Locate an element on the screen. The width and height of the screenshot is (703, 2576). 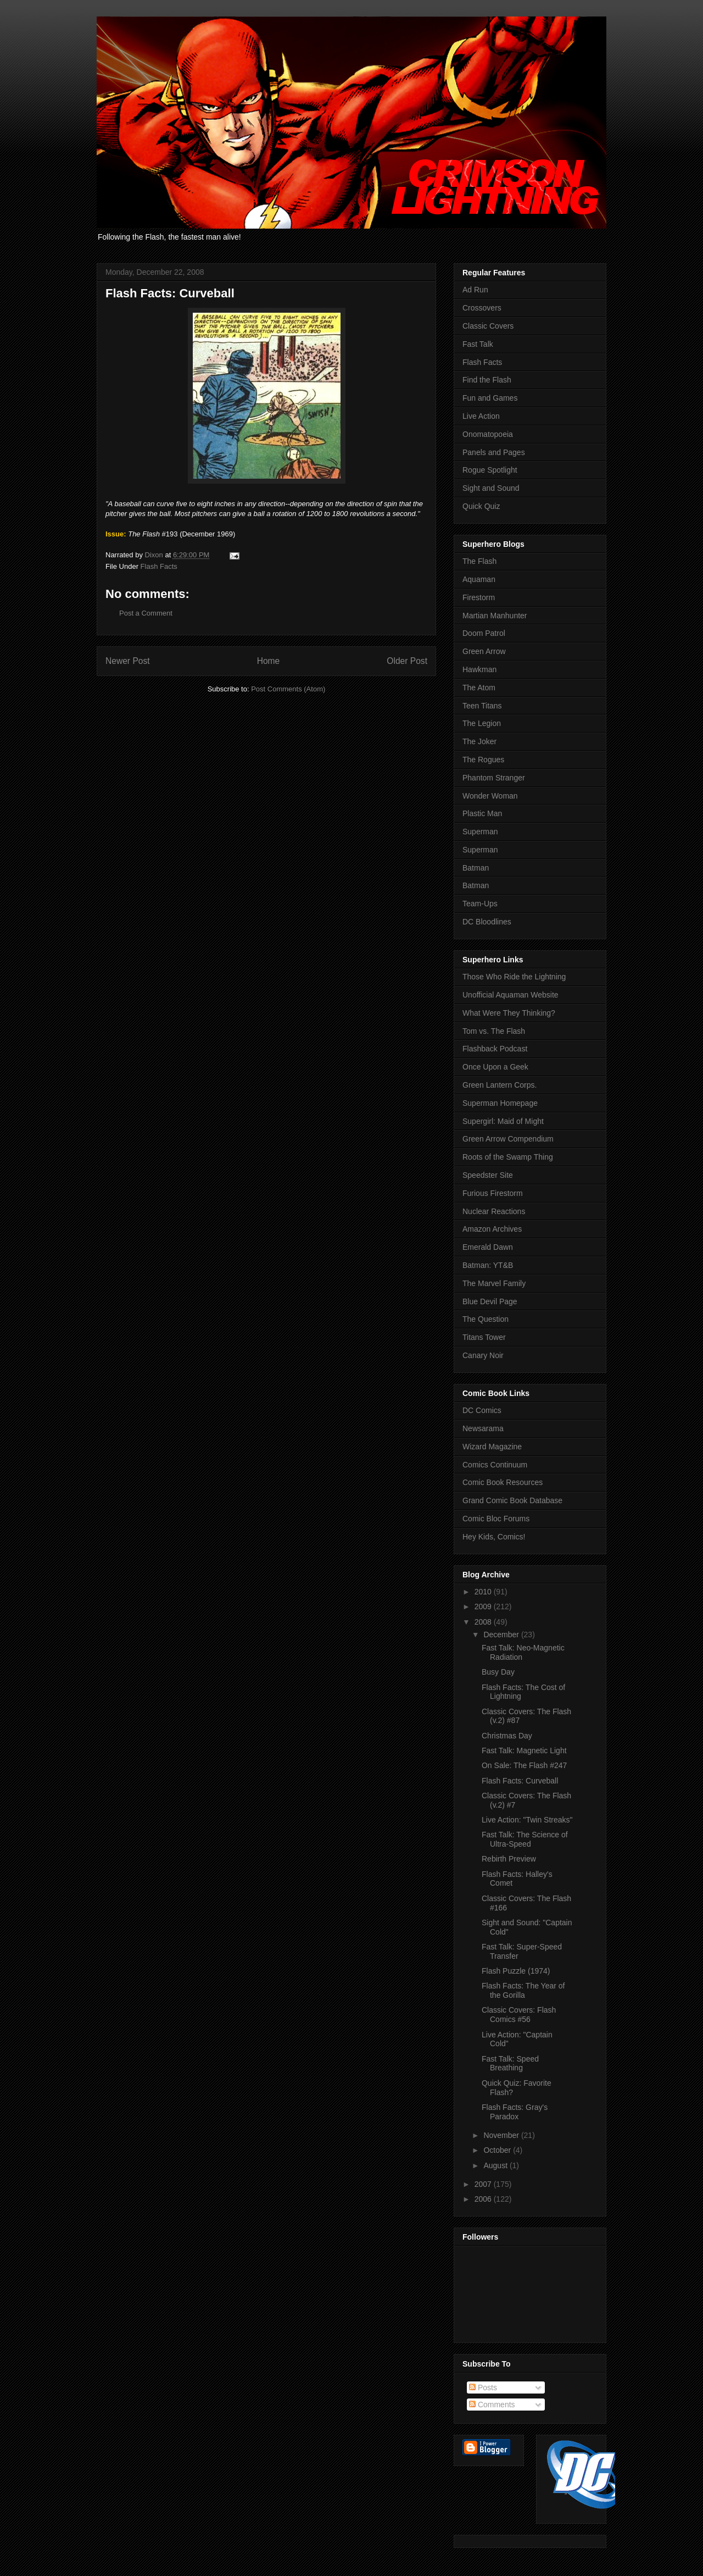
Those Who Ride the Lightning is located at coordinates (514, 976).